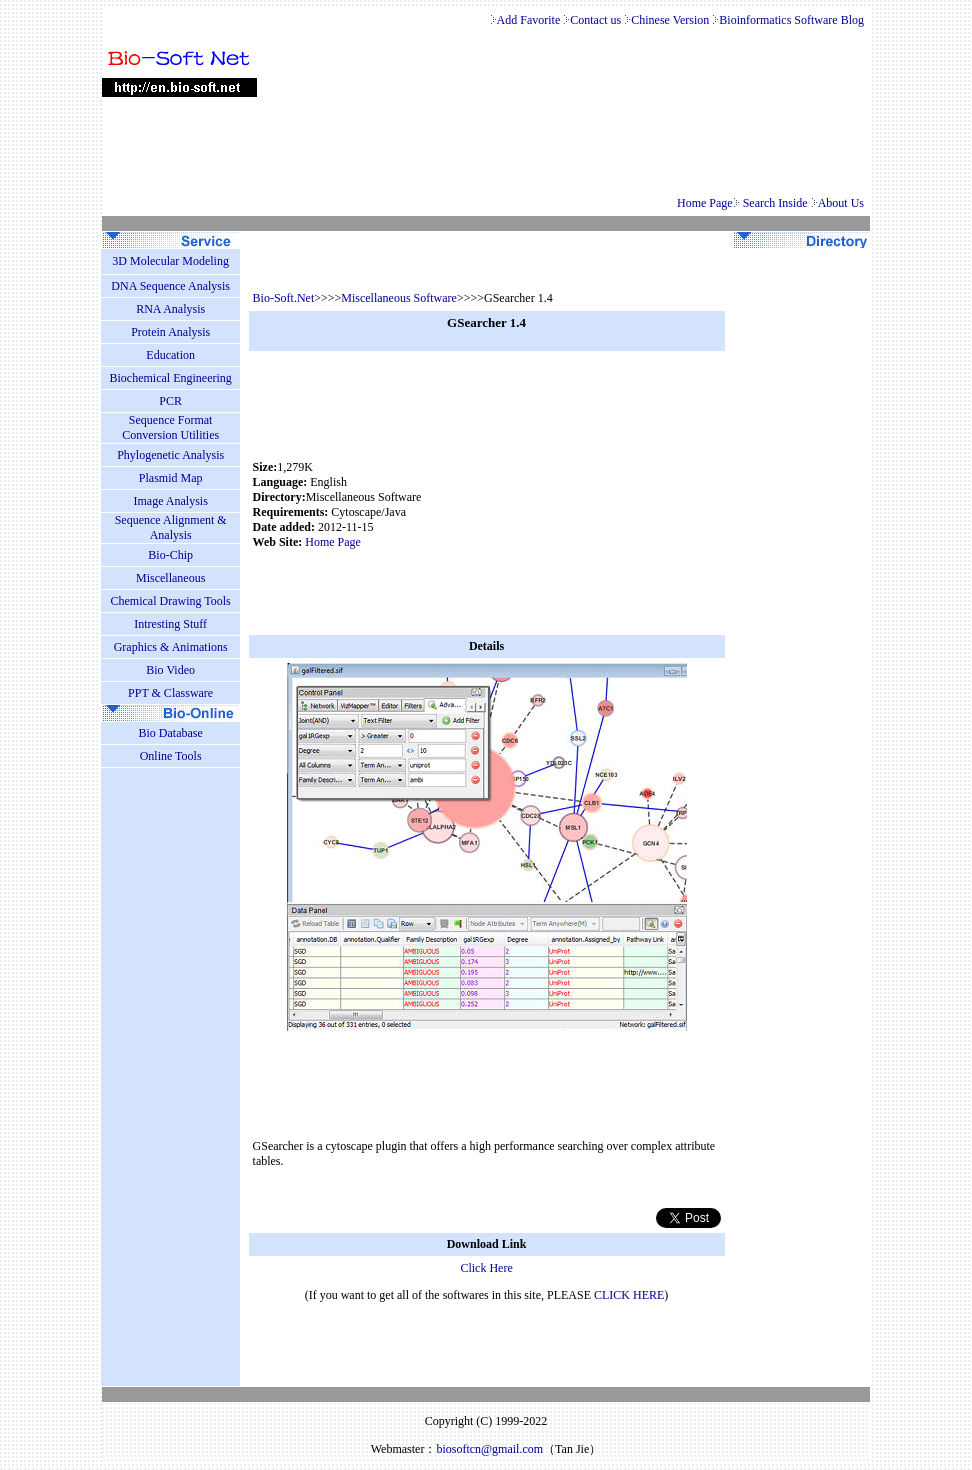 Image resolution: width=972 pixels, height=1470 pixels. I want to click on Search Inside, so click(777, 203).